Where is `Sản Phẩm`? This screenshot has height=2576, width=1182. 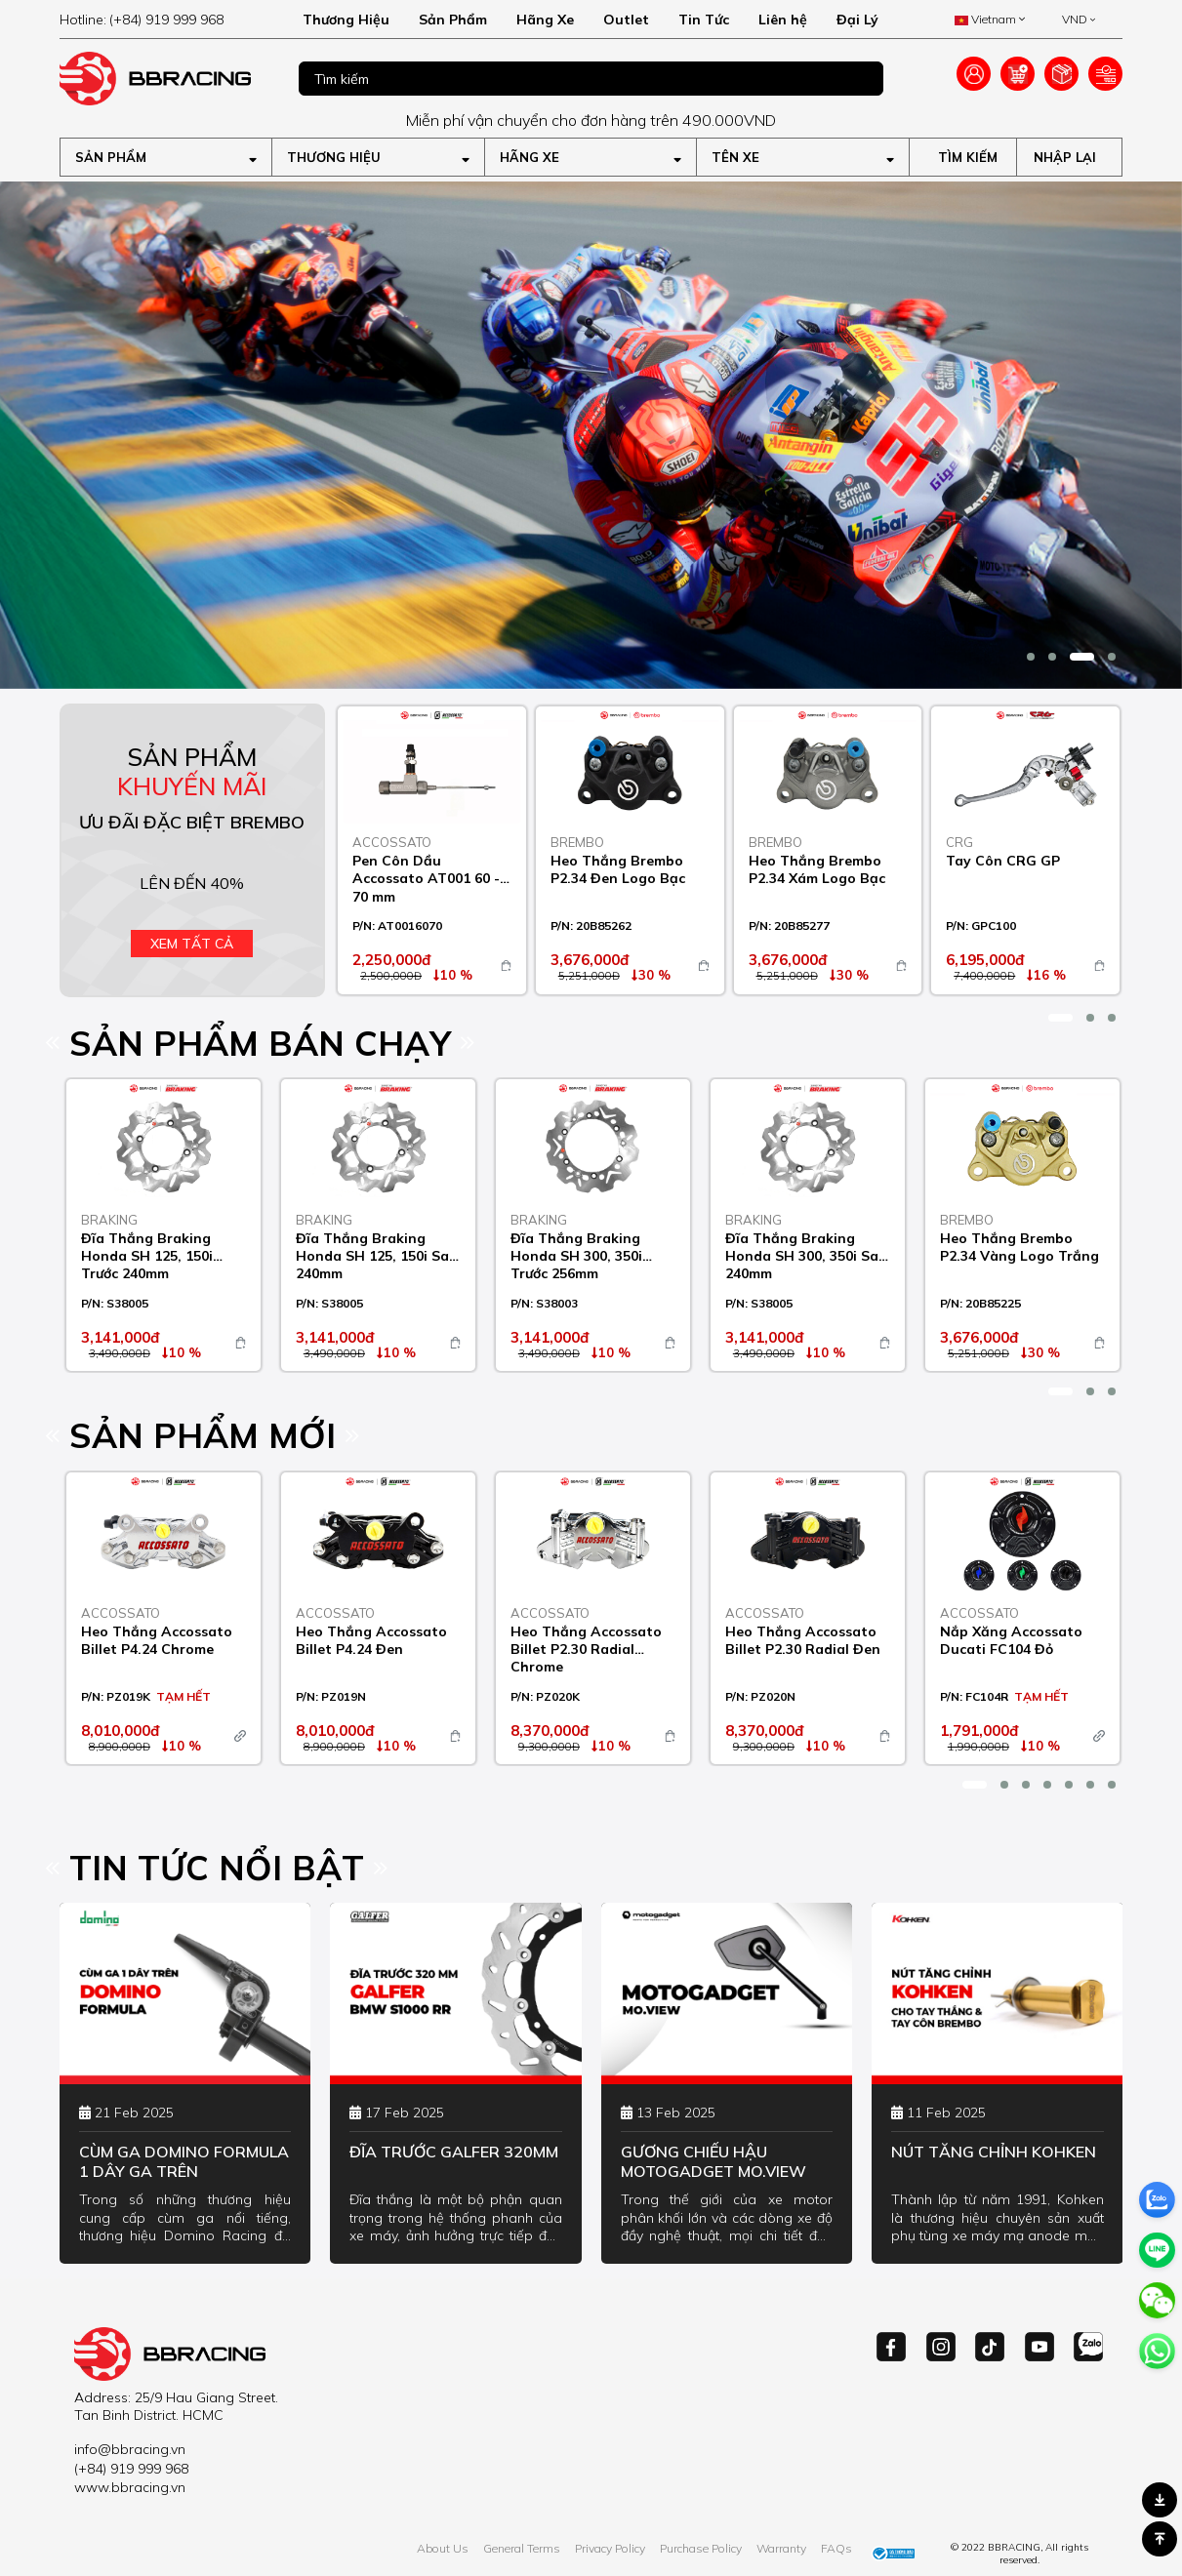
Sản Phẩm is located at coordinates (453, 19).